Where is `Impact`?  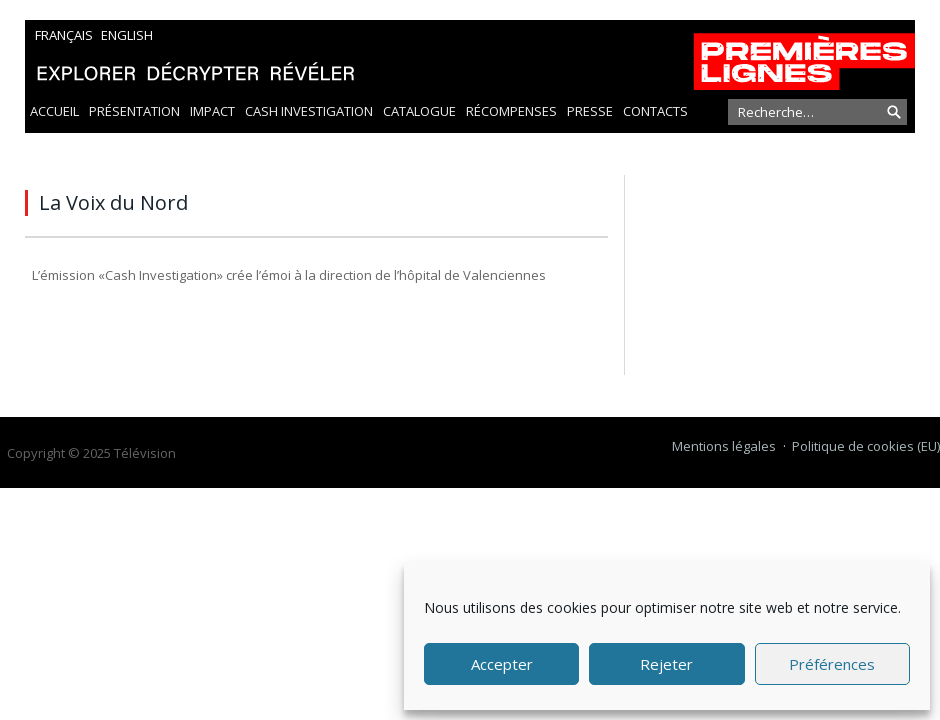 Impact is located at coordinates (212, 111).